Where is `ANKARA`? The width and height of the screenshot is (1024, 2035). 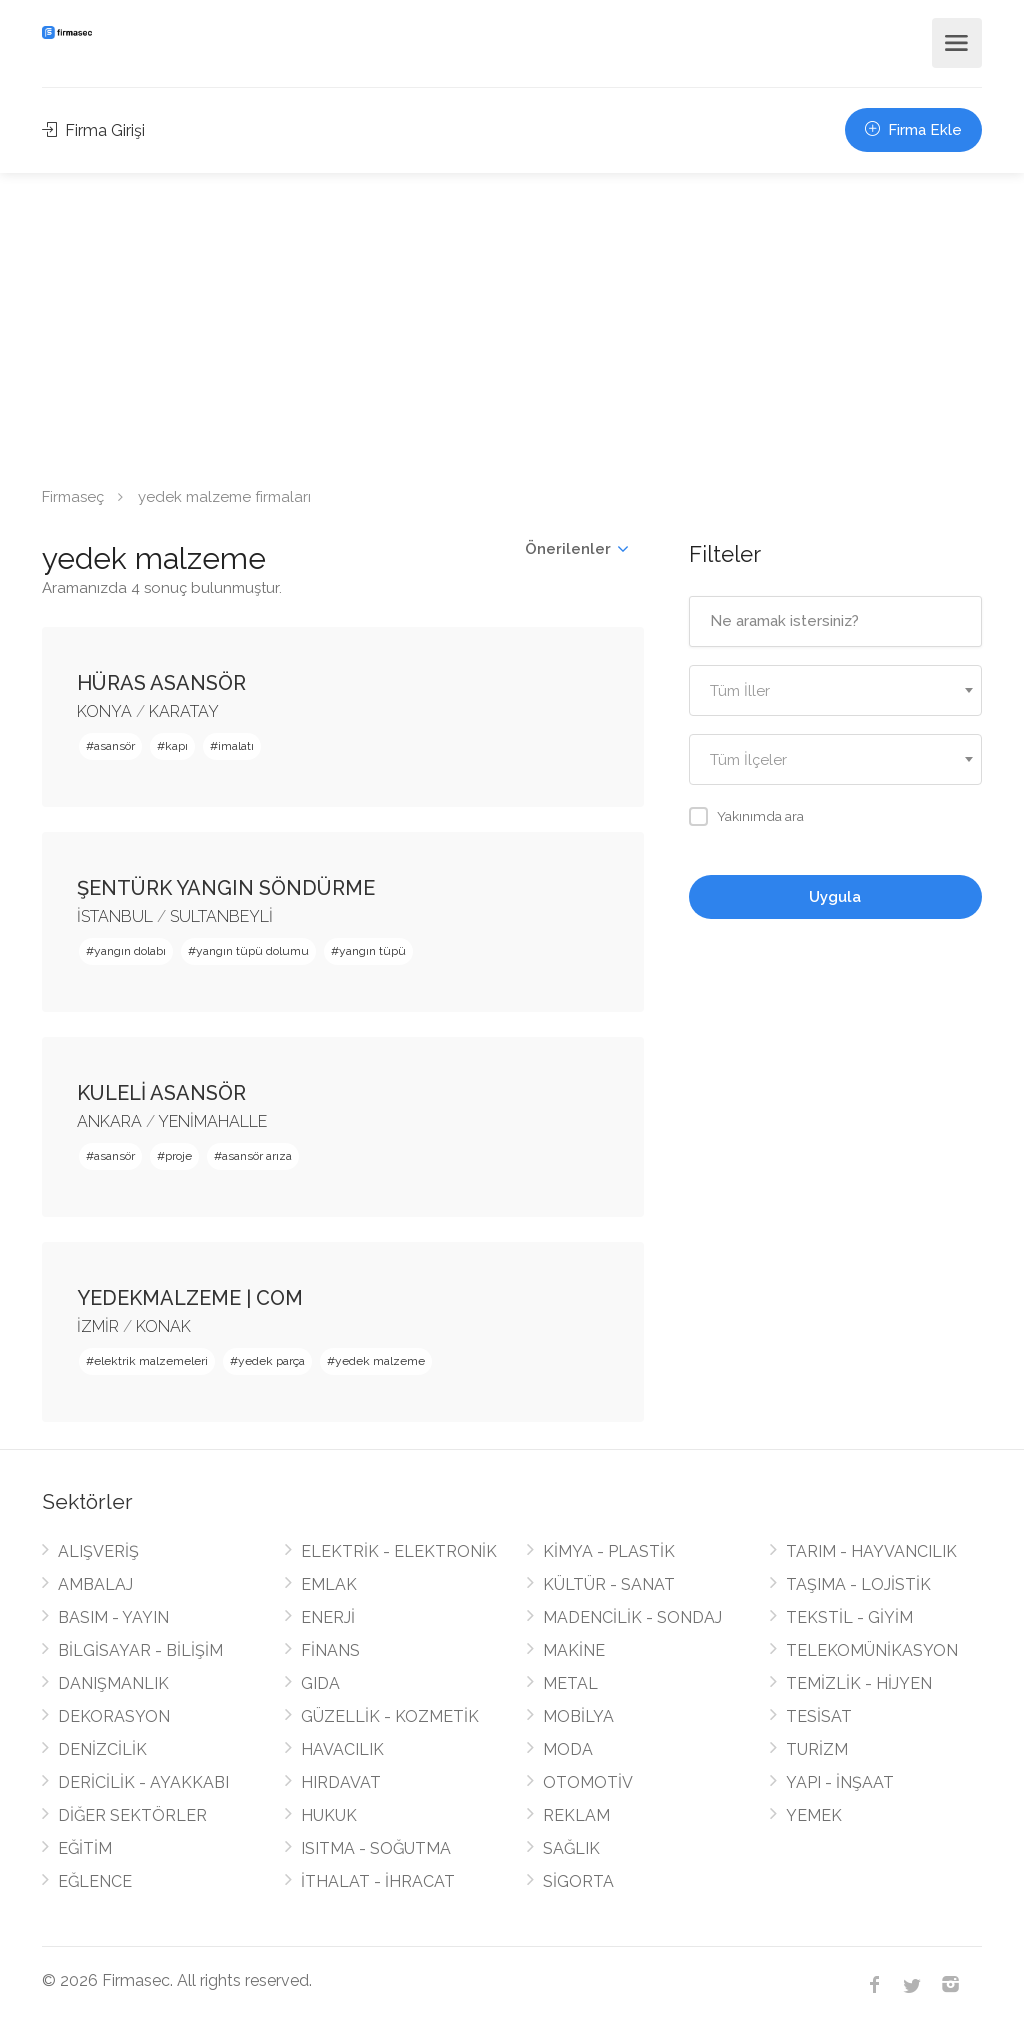 ANKARA is located at coordinates (109, 1121).